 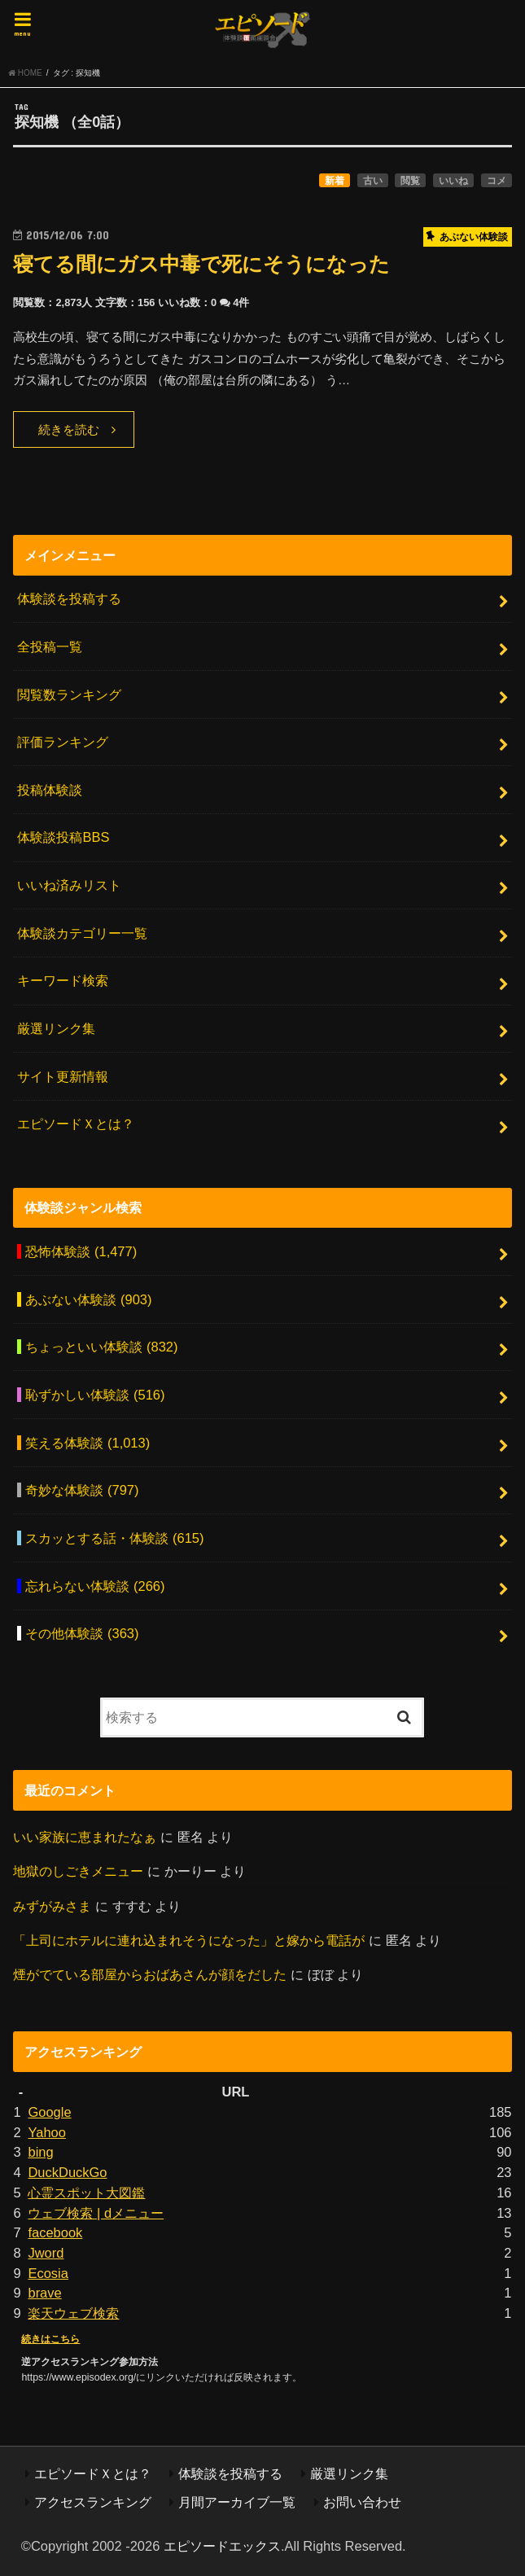 What do you see at coordinates (62, 741) in the screenshot?
I see `評価ランキング` at bounding box center [62, 741].